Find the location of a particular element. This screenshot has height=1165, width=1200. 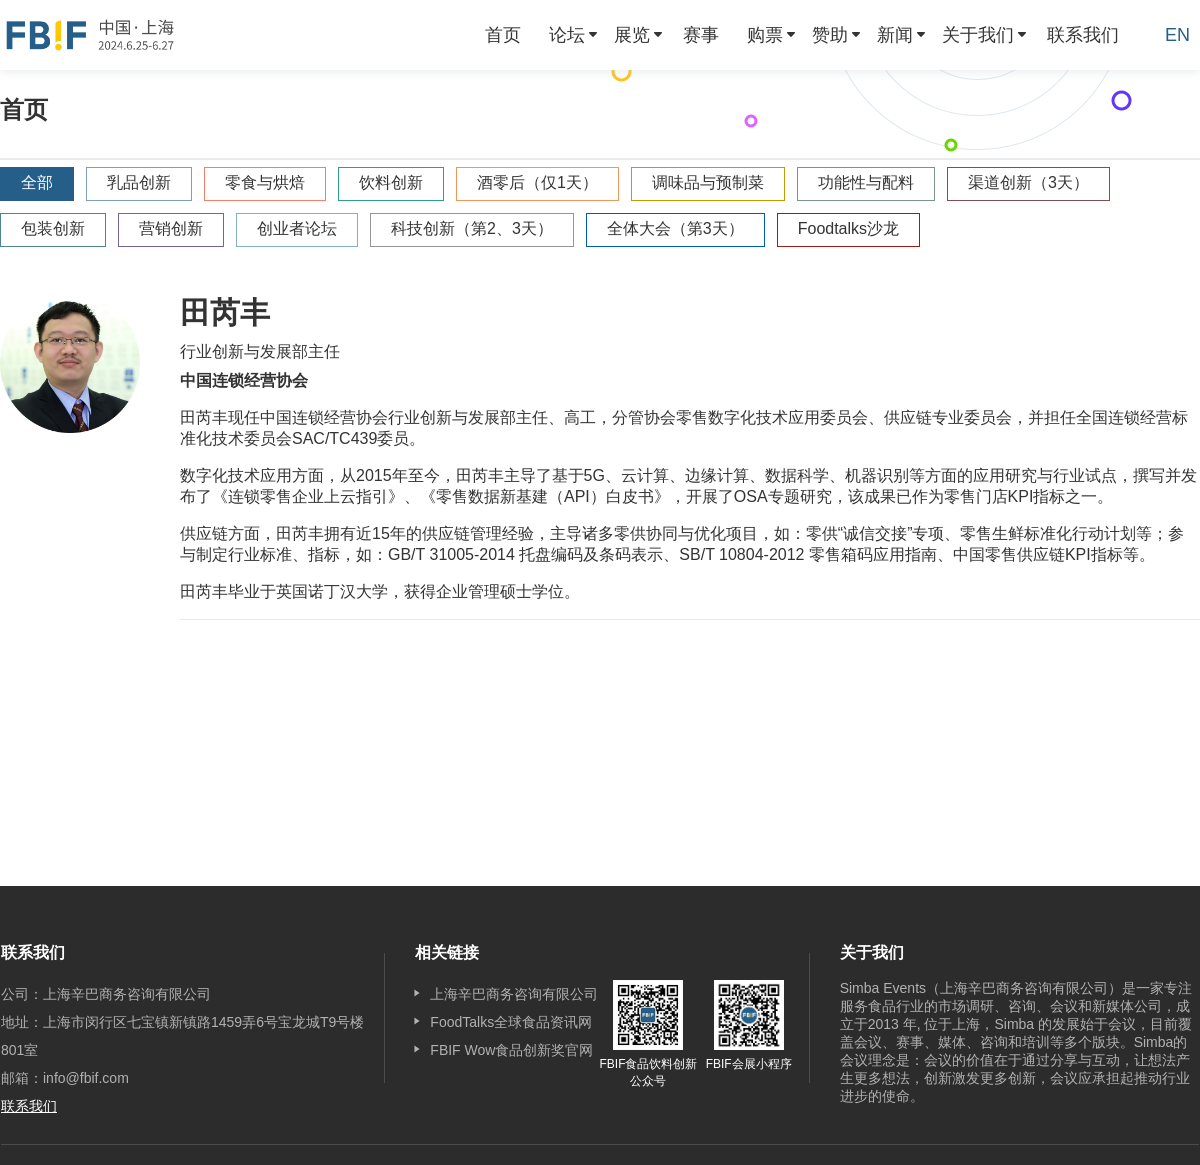

FBIF Wow食品创新奖官网 is located at coordinates (511, 1050).